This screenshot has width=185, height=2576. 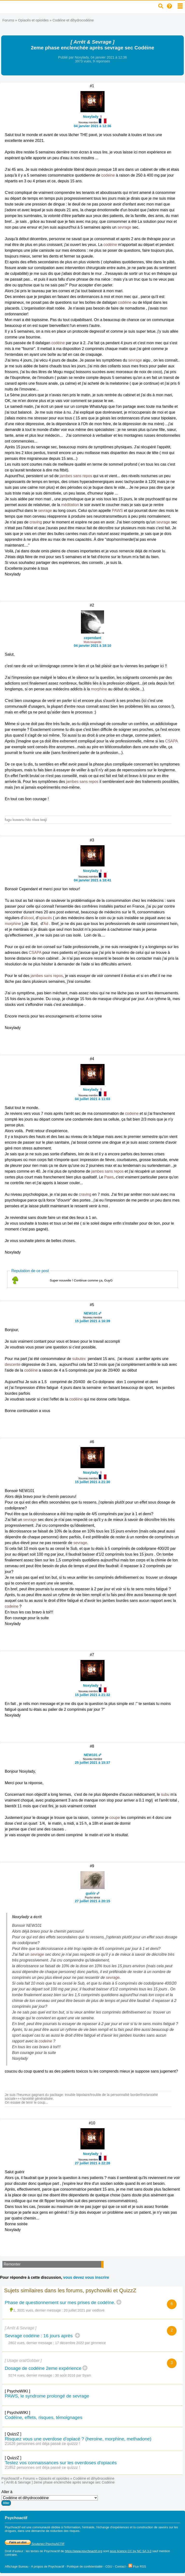 I want to click on Flux RSS, so click(x=137, y=2566).